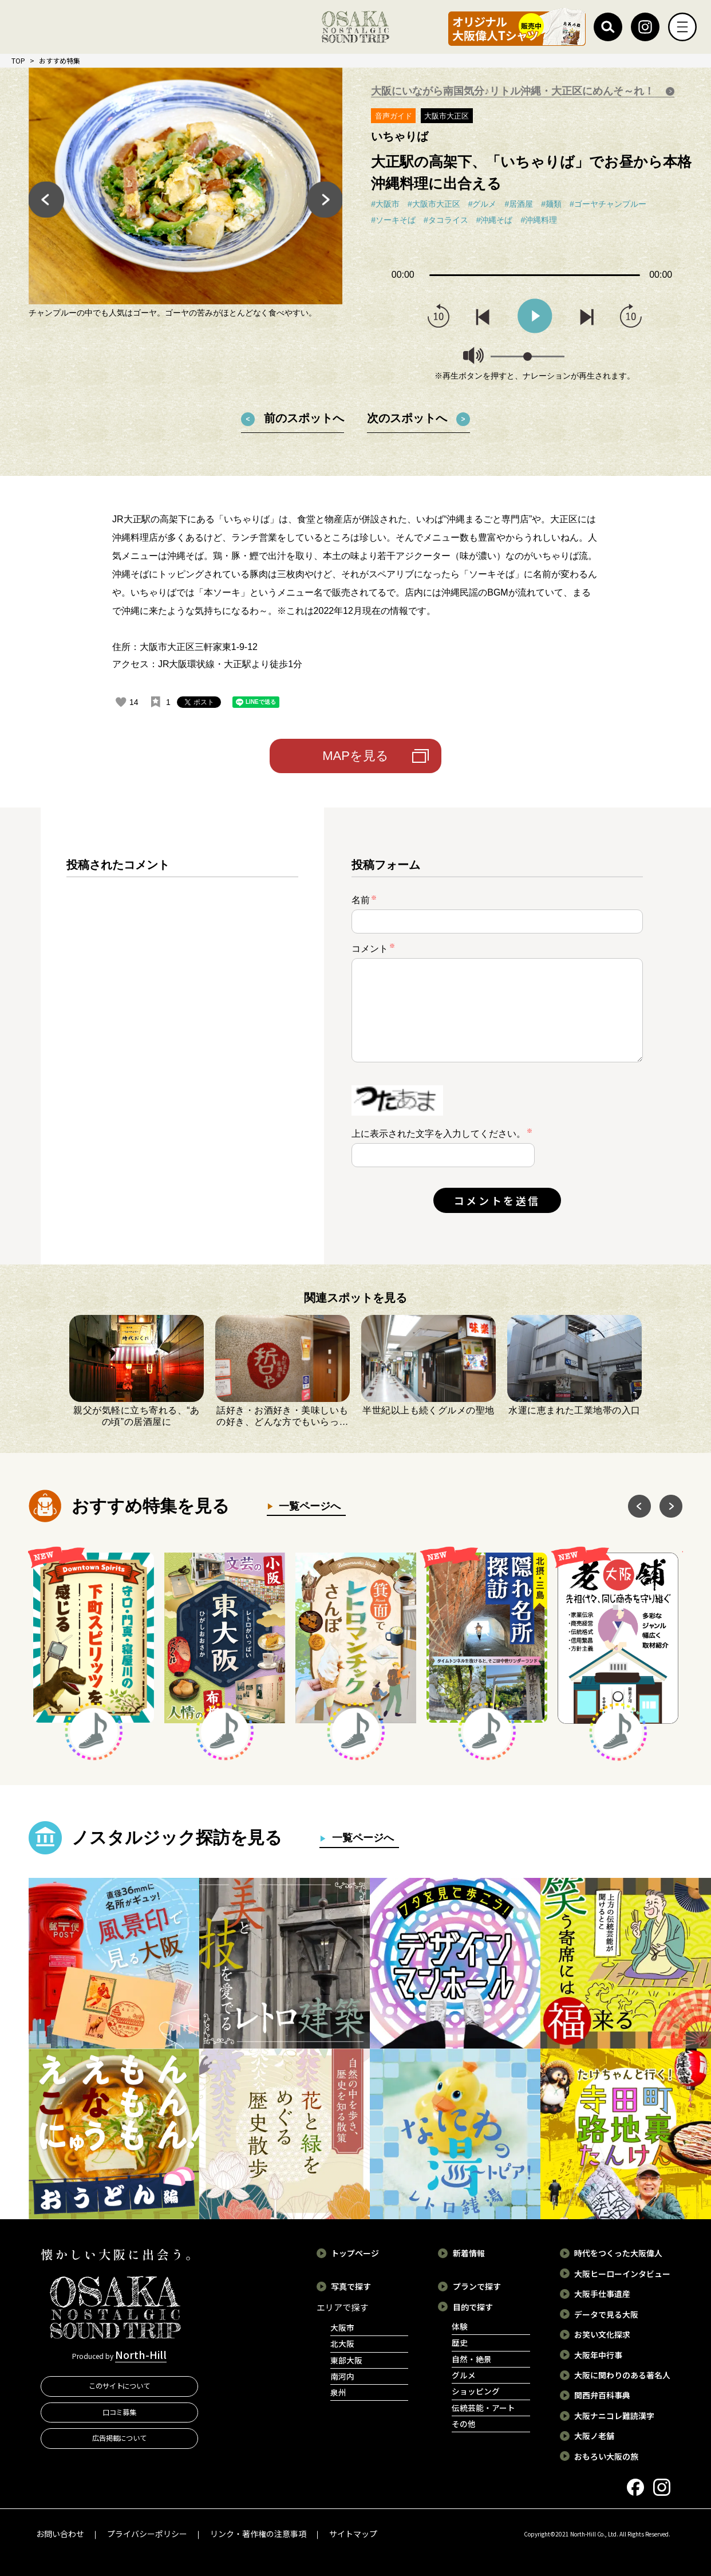 The width and height of the screenshot is (711, 2576). Describe the element at coordinates (407, 418) in the screenshot. I see `次のスポットへ` at that location.